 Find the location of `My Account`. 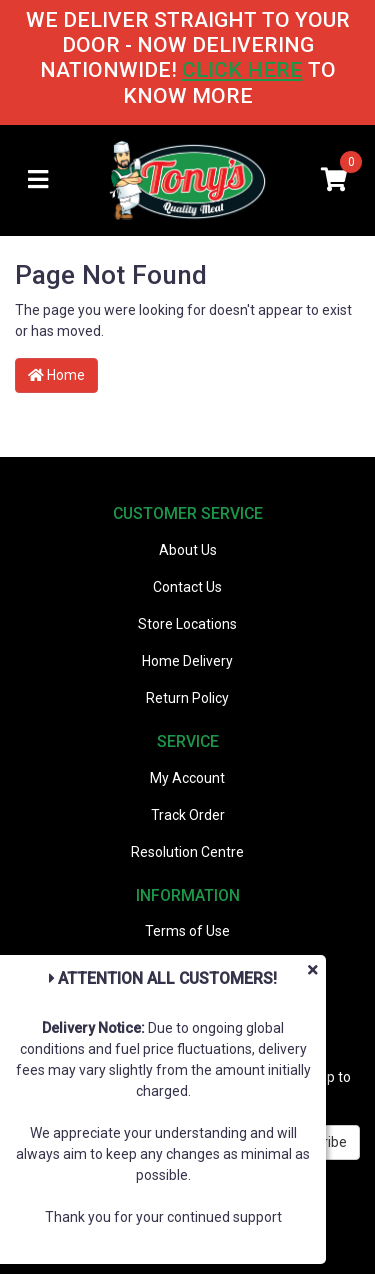

My Account is located at coordinates (187, 778).